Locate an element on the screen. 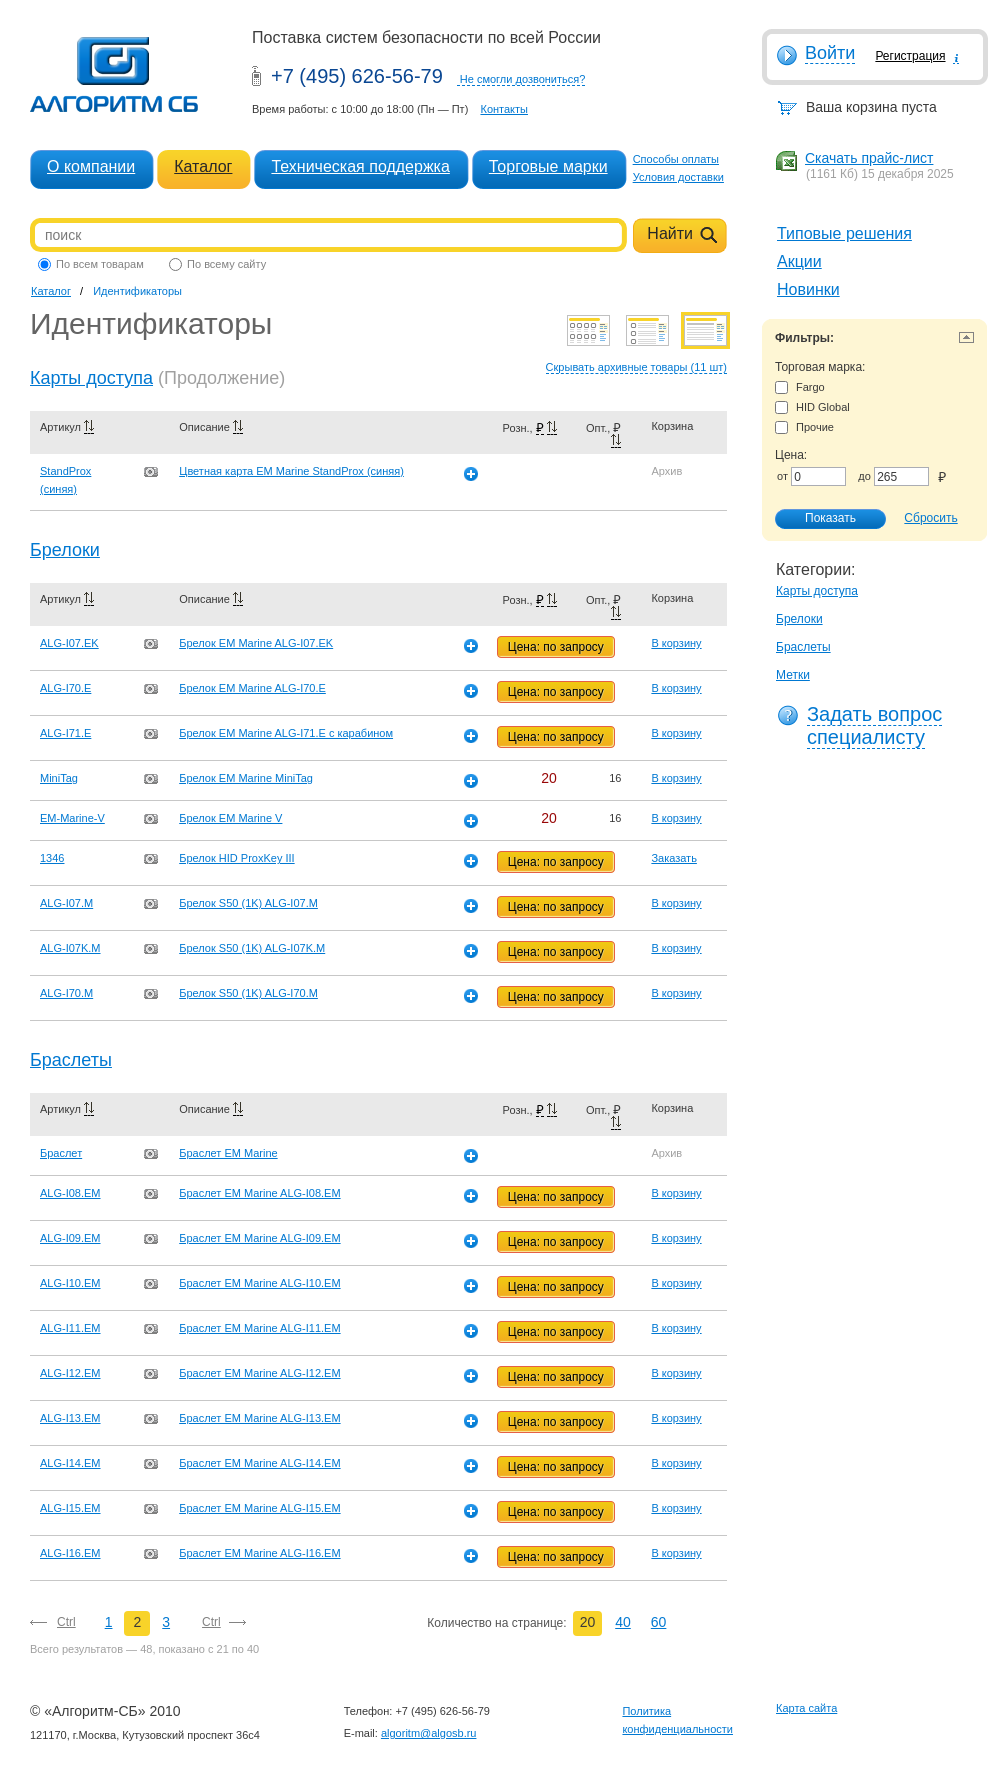 The image size is (1002, 1777). Акции is located at coordinates (799, 261).